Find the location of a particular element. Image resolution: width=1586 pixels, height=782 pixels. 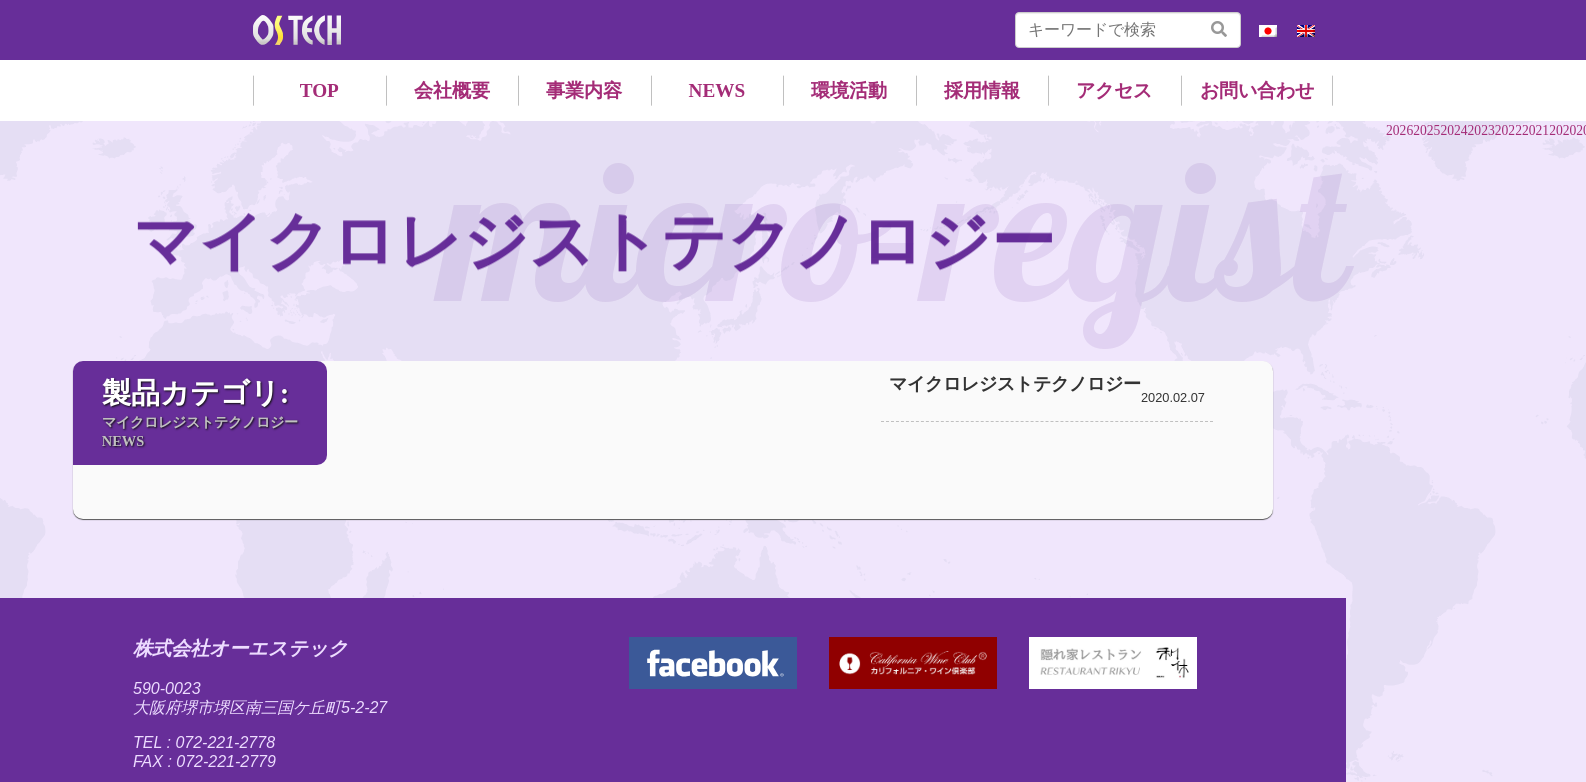

2022 is located at coordinates (1508, 130).